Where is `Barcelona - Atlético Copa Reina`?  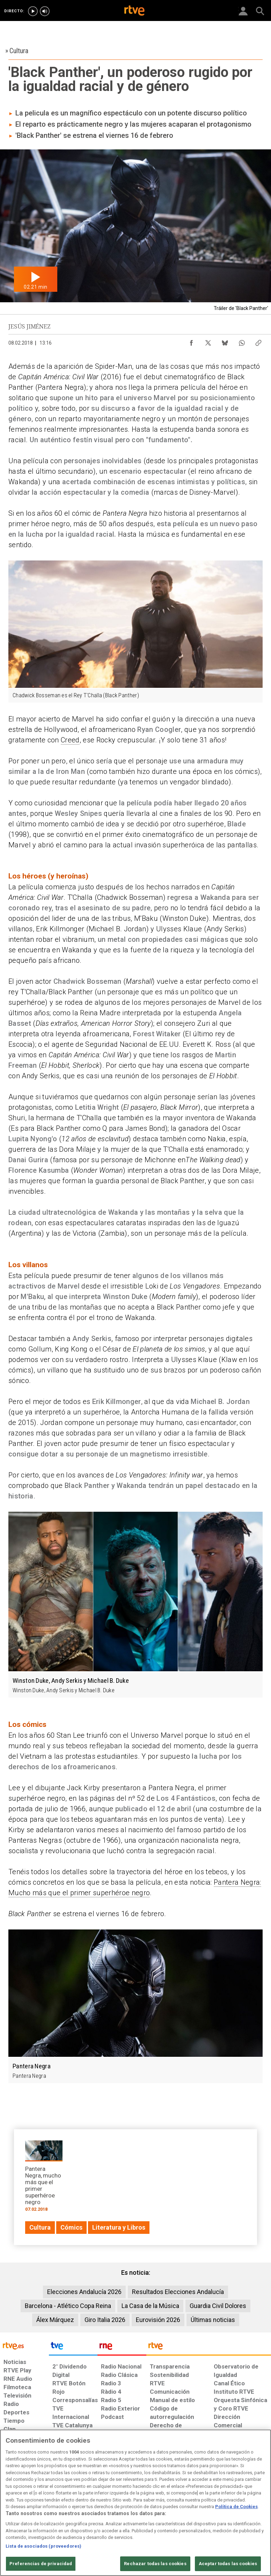 Barcelona - Atlético Copa Reina is located at coordinates (68, 2305).